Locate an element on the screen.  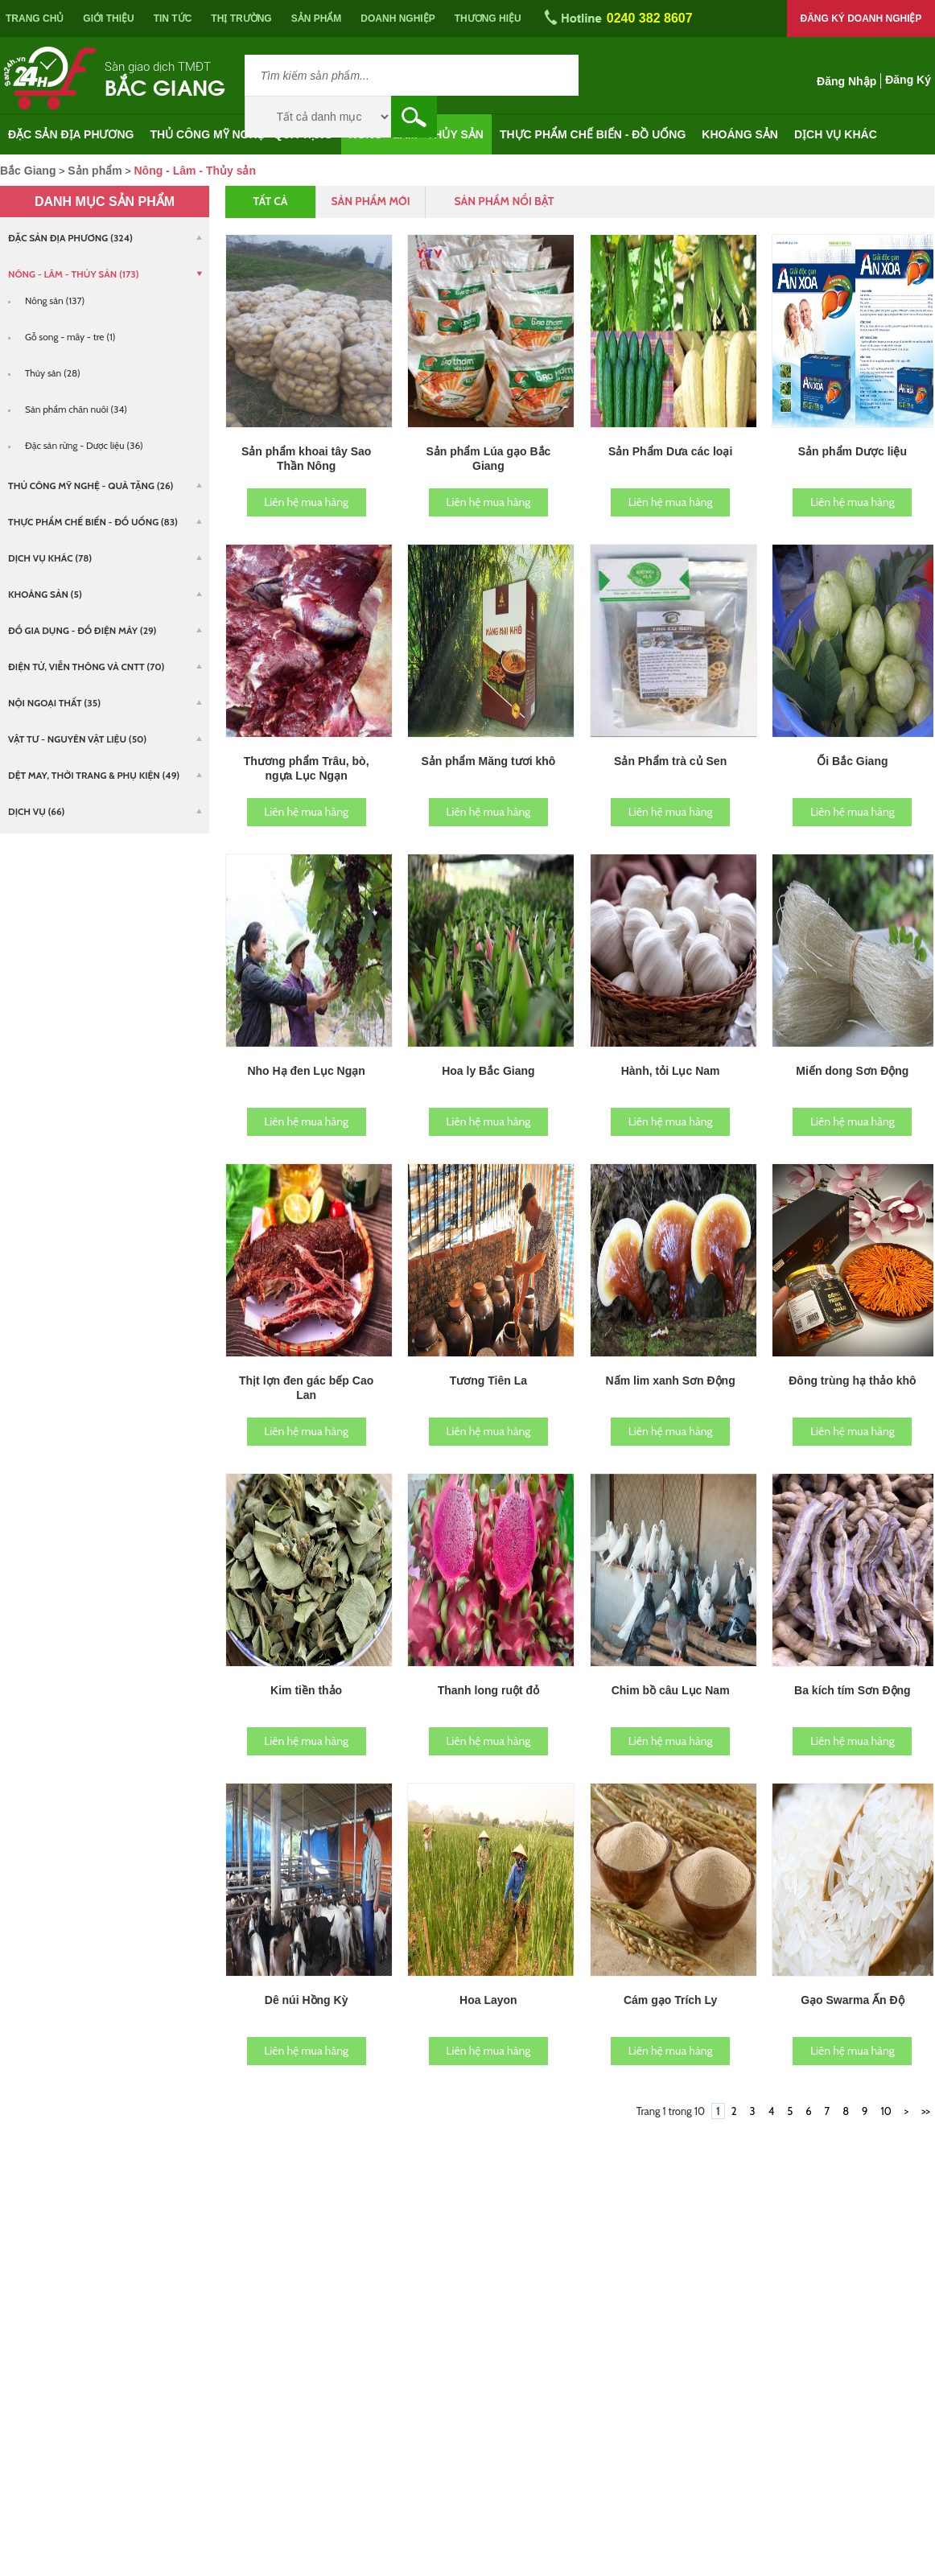
Dệt may, Thời trang & Phụ kiện (49) is located at coordinates (93, 775).